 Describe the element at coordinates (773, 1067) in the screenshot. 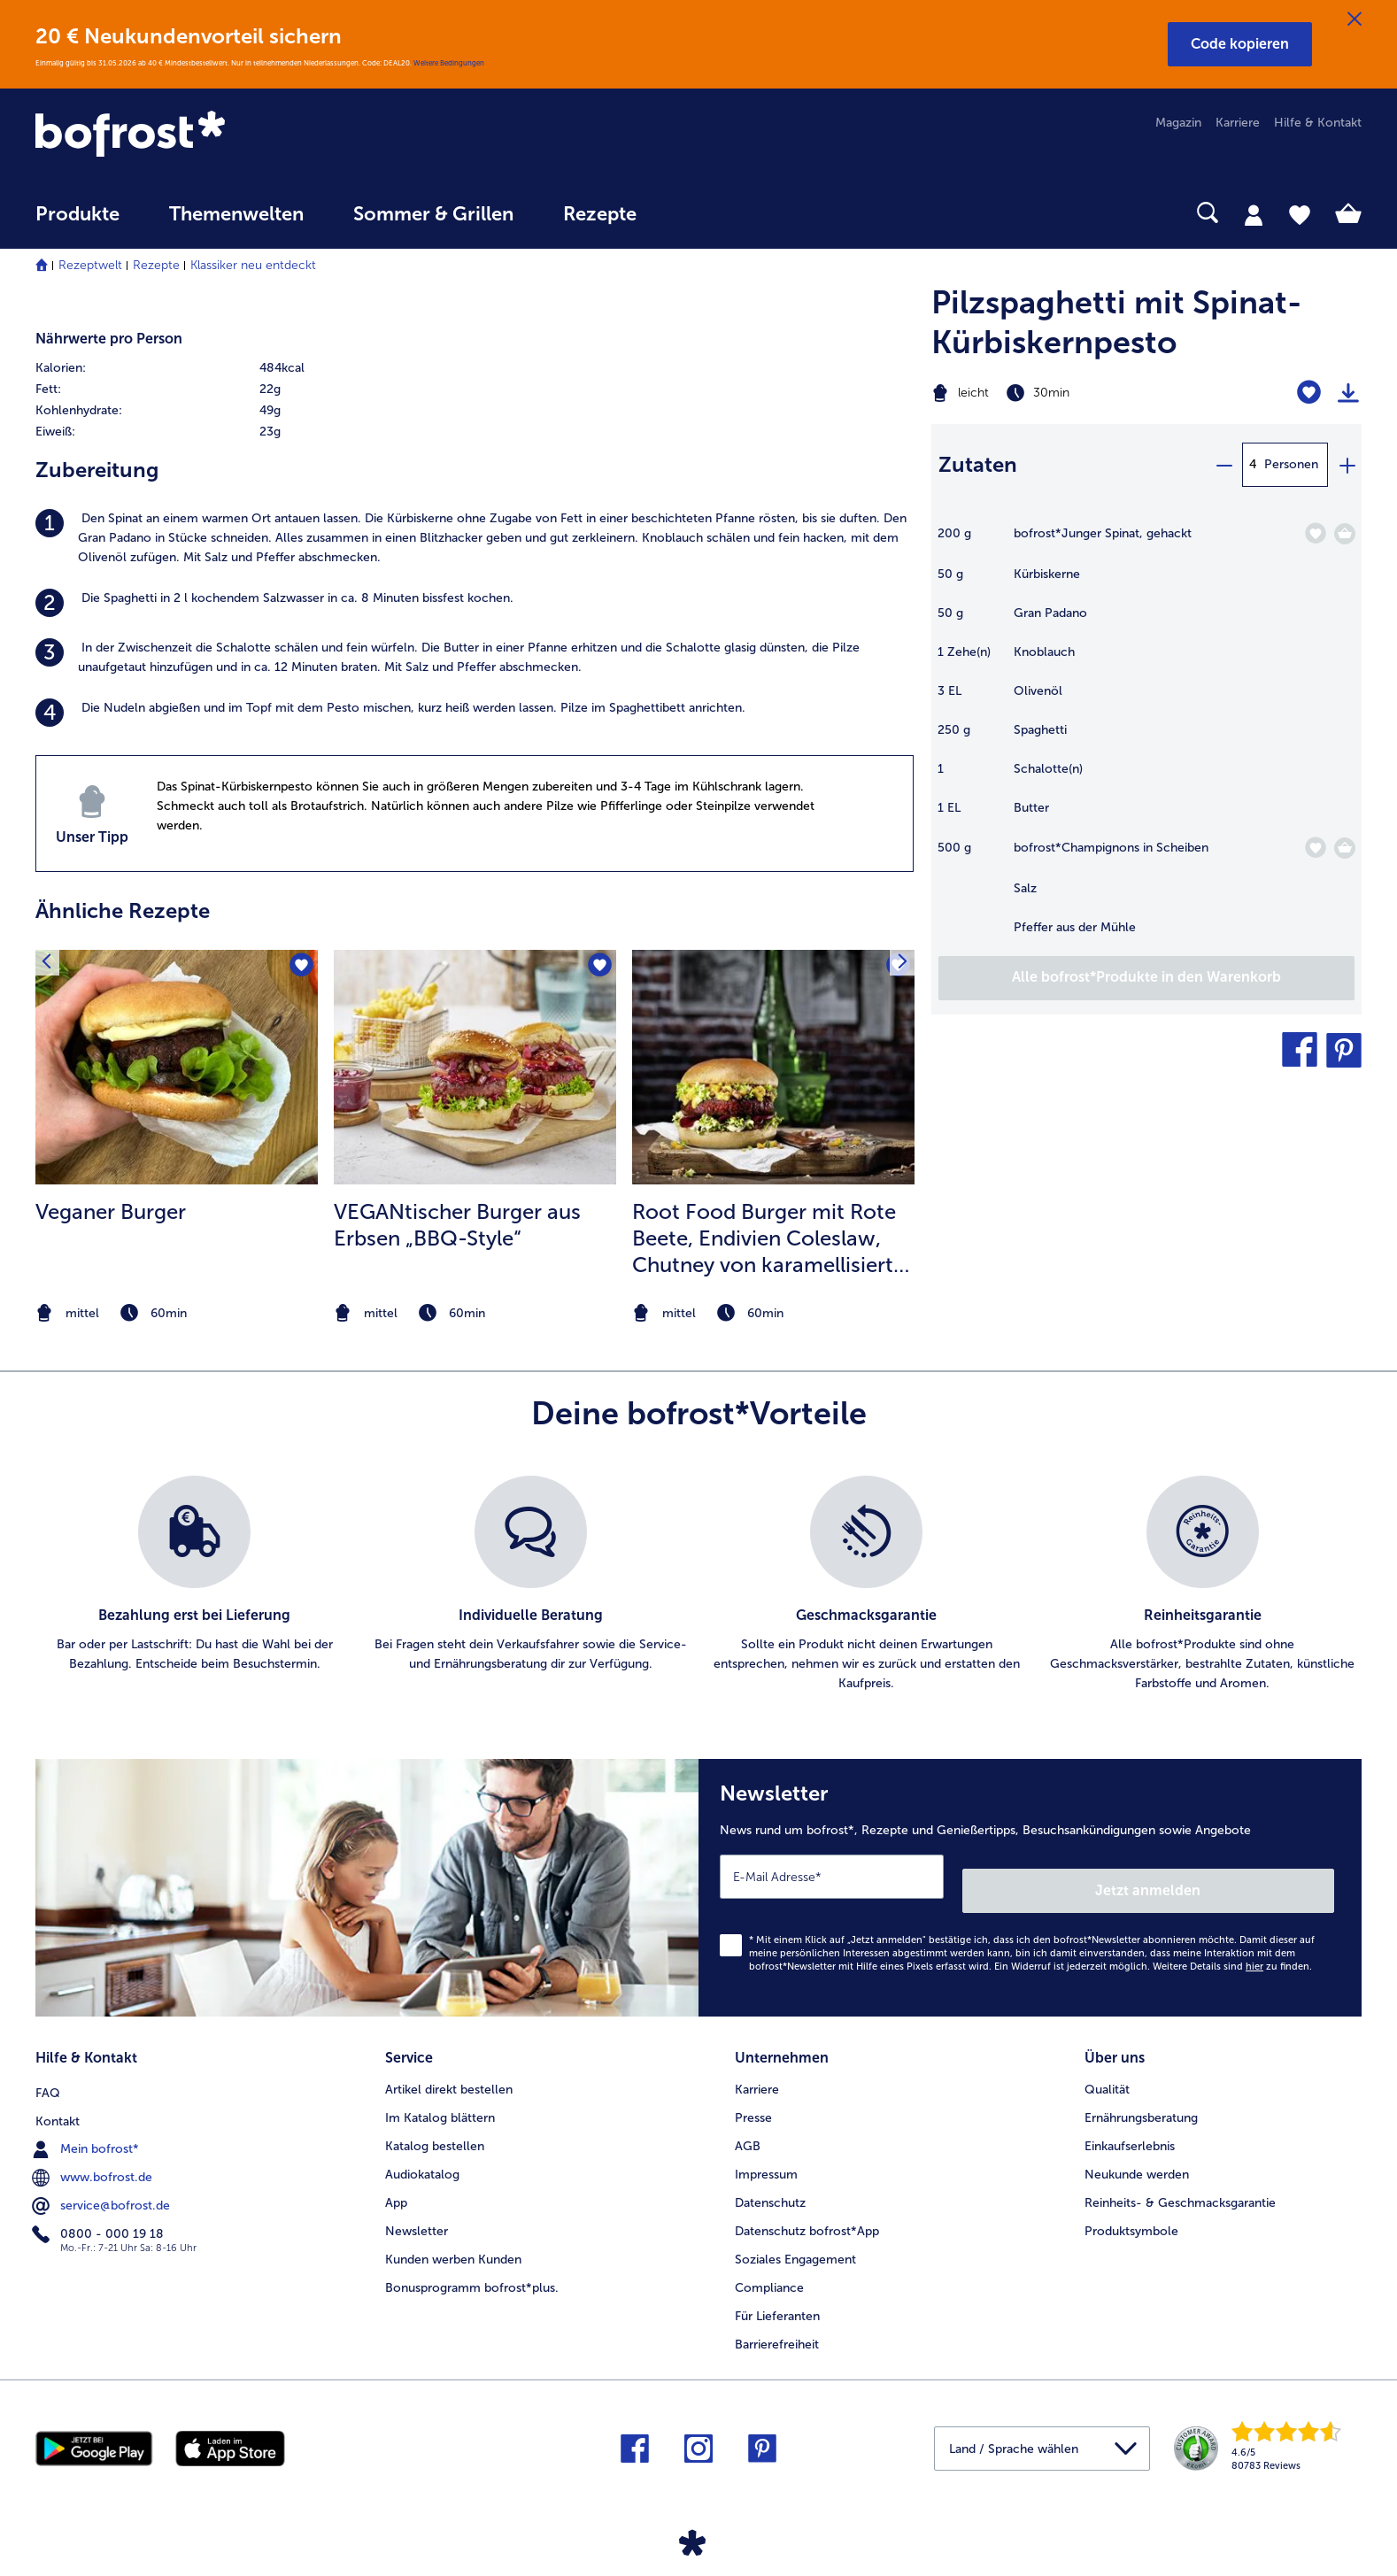

I see `[zum Rezept Root Food Burger mit Rote Beete]` at that location.